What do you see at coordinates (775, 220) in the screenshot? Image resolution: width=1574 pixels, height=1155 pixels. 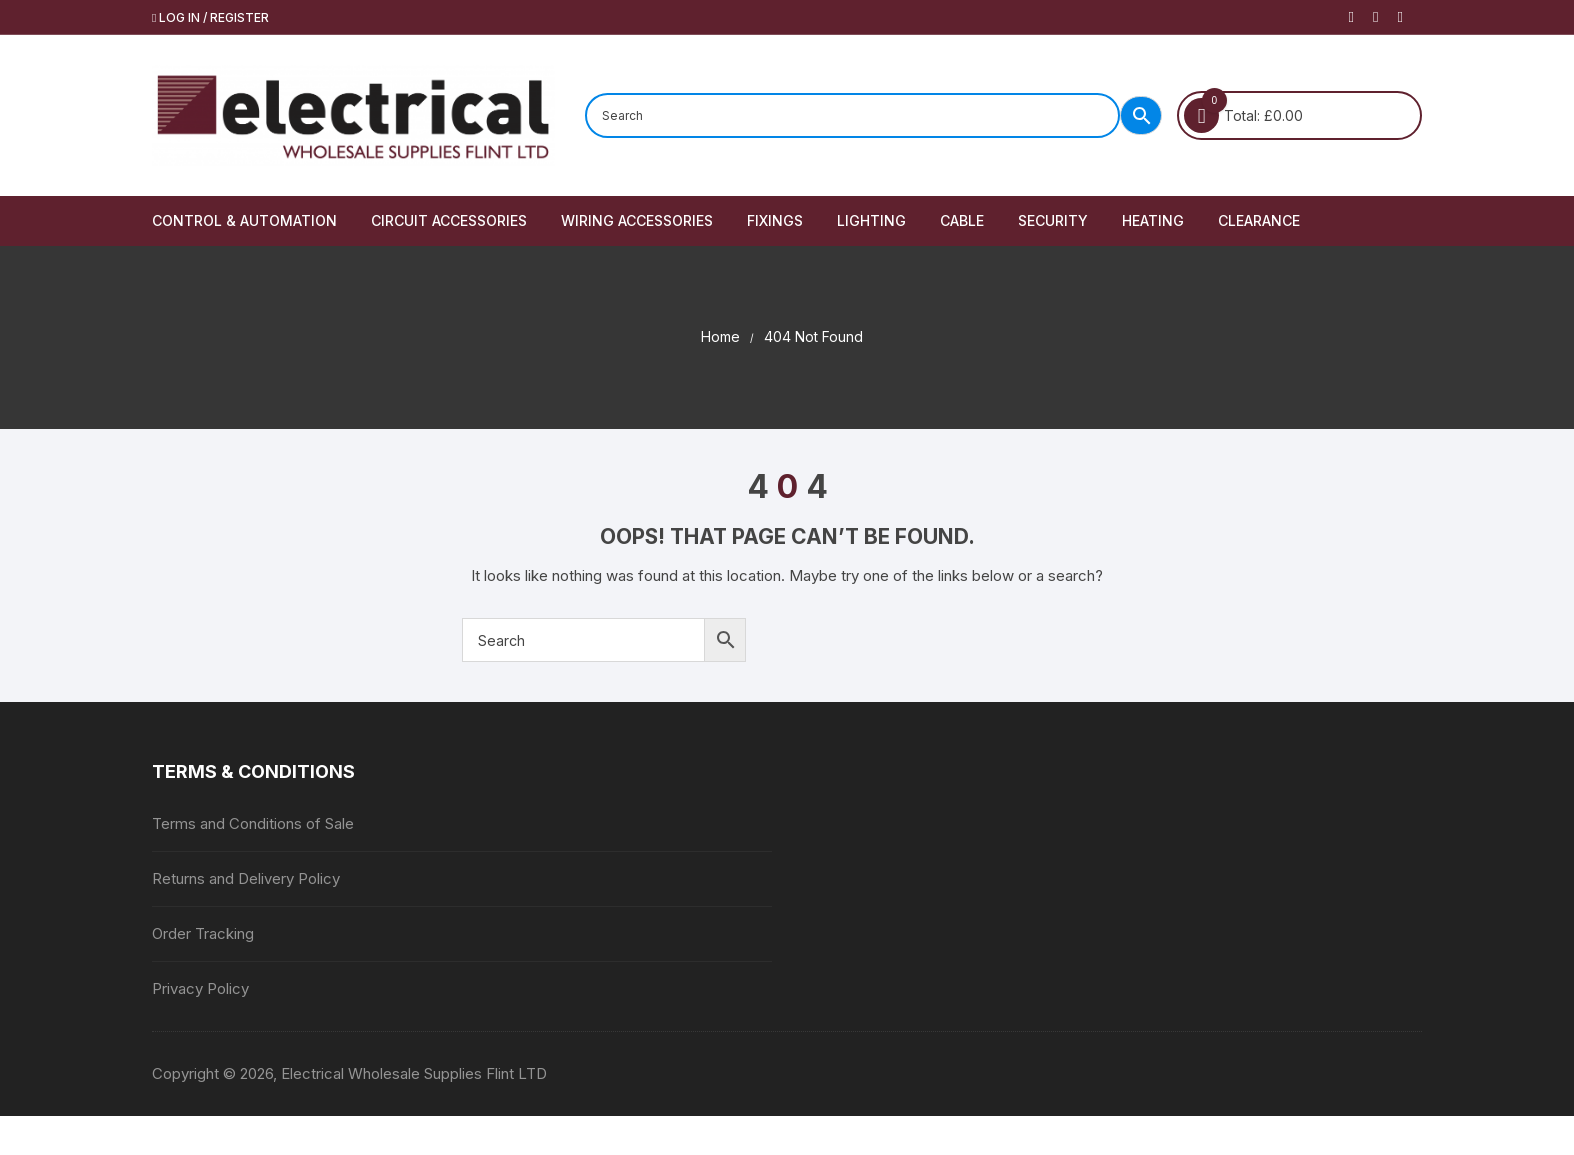 I see `Fixings` at bounding box center [775, 220].